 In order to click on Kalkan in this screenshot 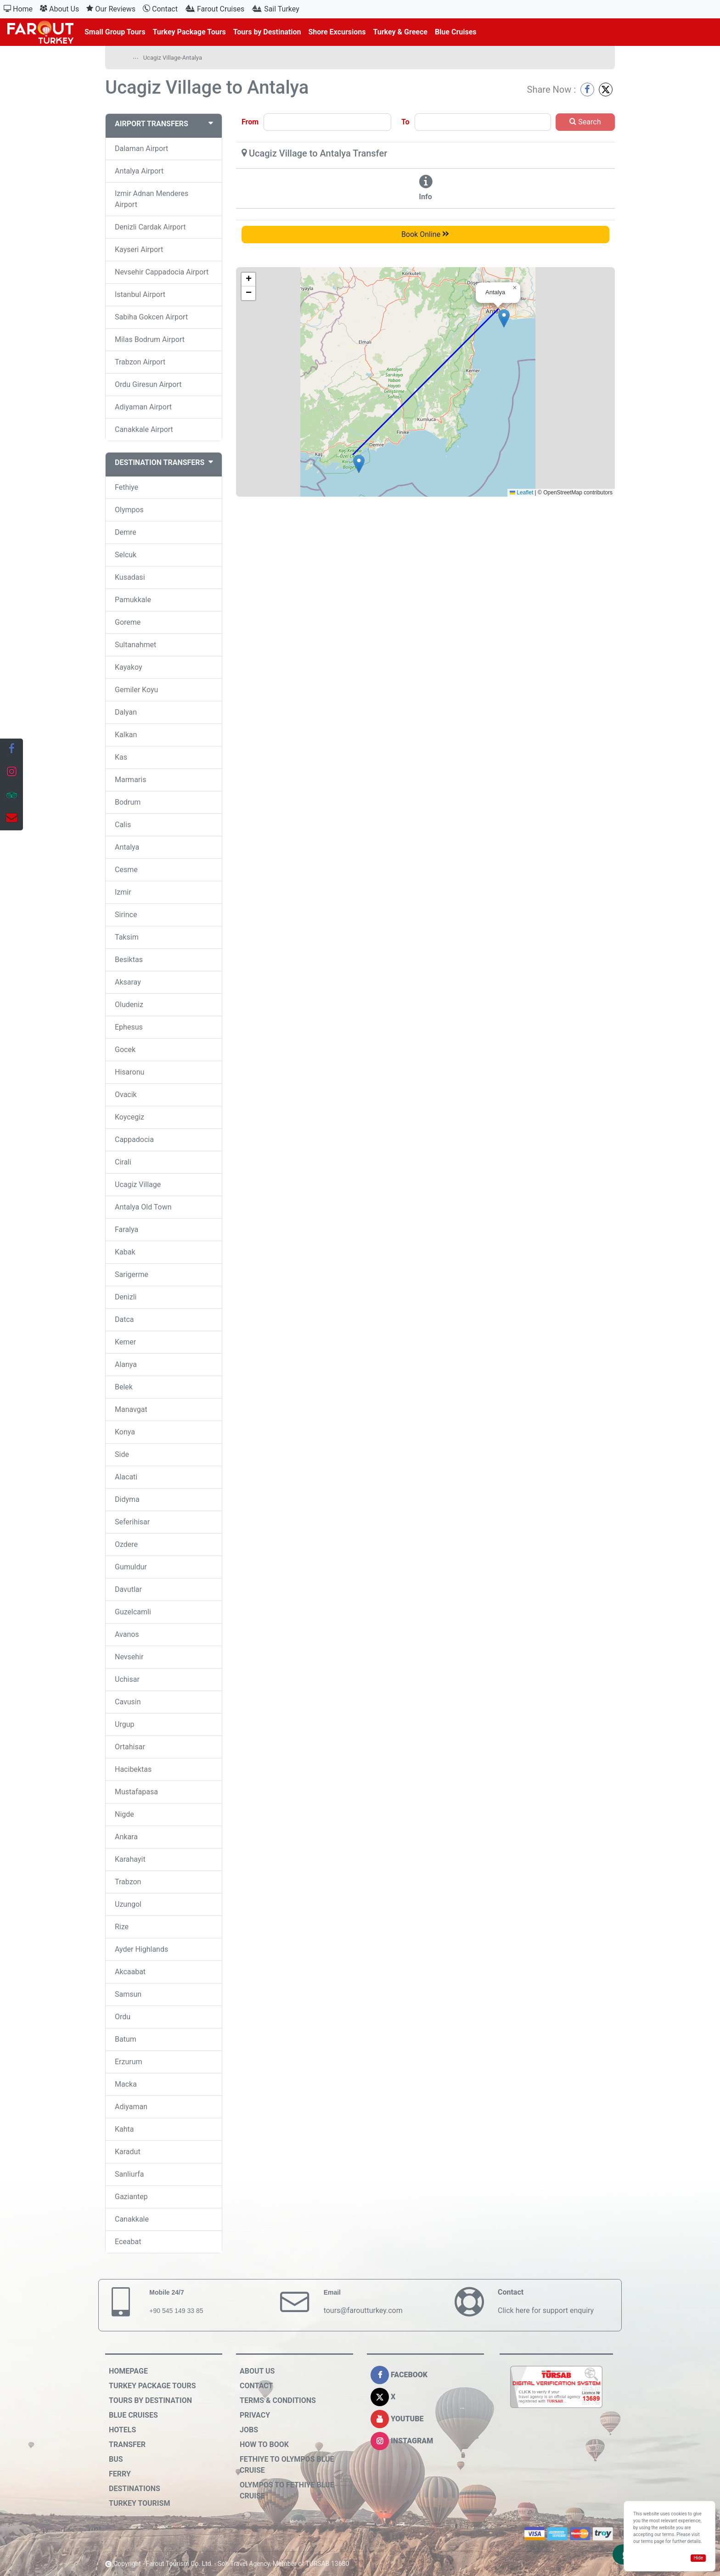, I will do `click(126, 734)`.